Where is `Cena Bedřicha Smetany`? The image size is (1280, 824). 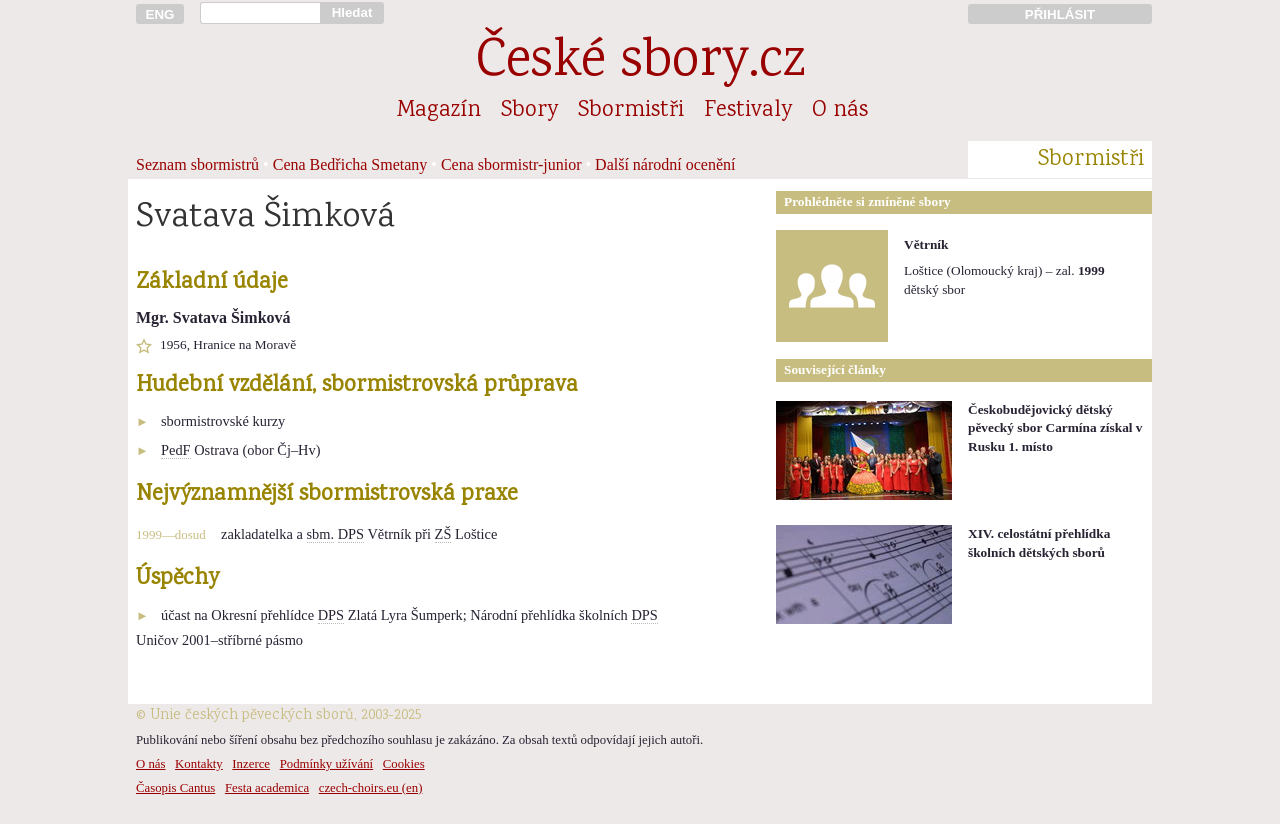 Cena Bedřicha Smetany is located at coordinates (350, 164).